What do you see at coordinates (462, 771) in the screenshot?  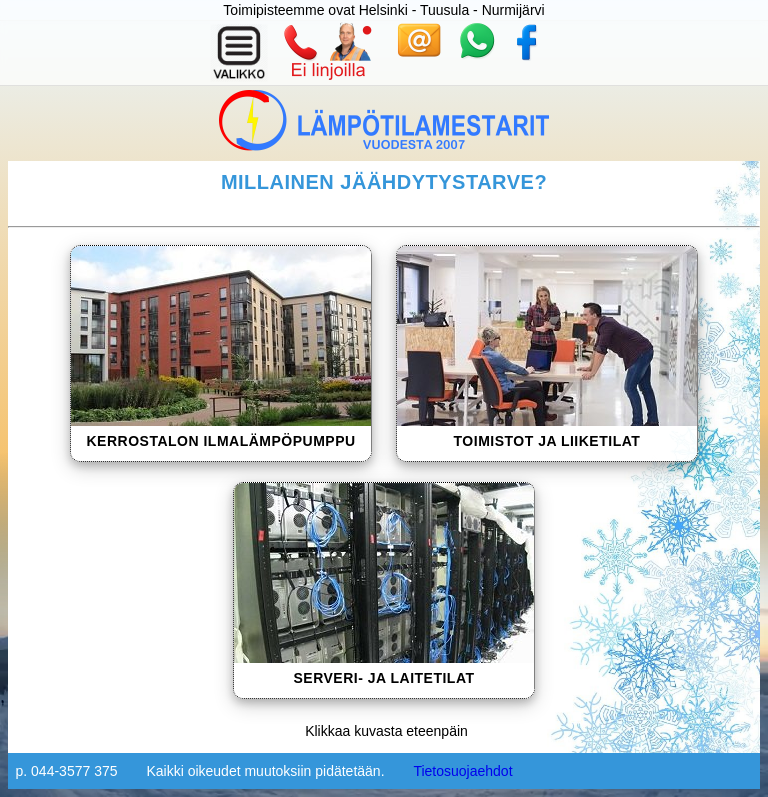 I see `Tietosuojaehdot` at bounding box center [462, 771].